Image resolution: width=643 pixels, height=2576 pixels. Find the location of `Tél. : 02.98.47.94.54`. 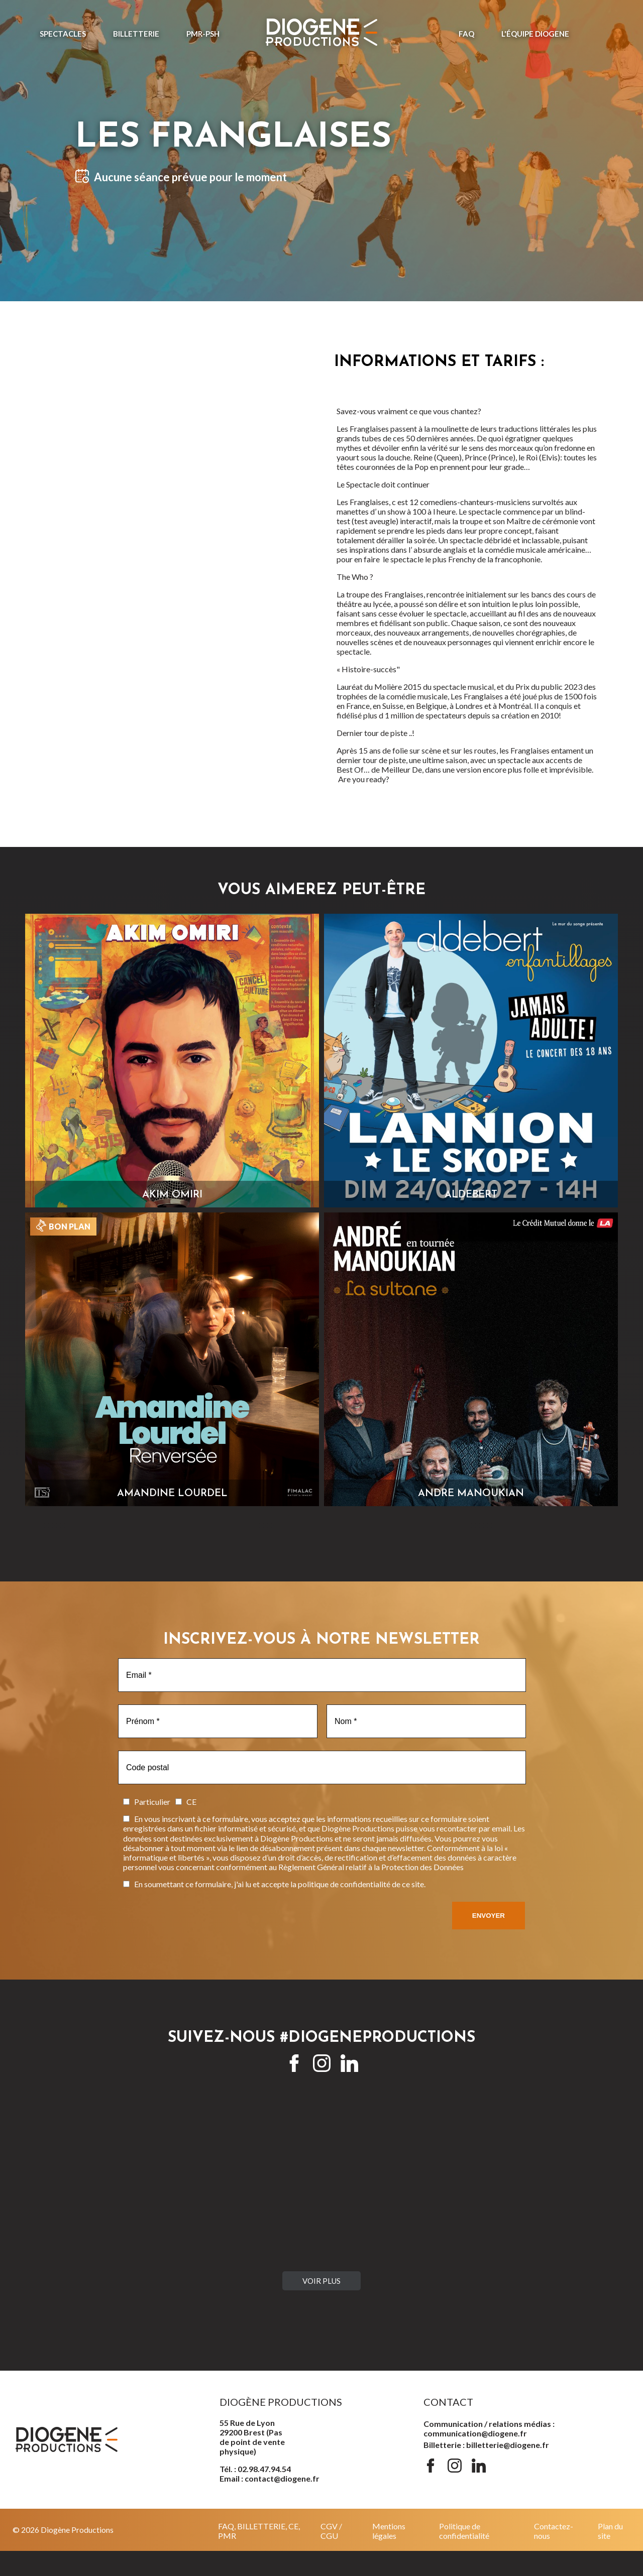

Tél. : 02.98.47.94.54 is located at coordinates (255, 2469).